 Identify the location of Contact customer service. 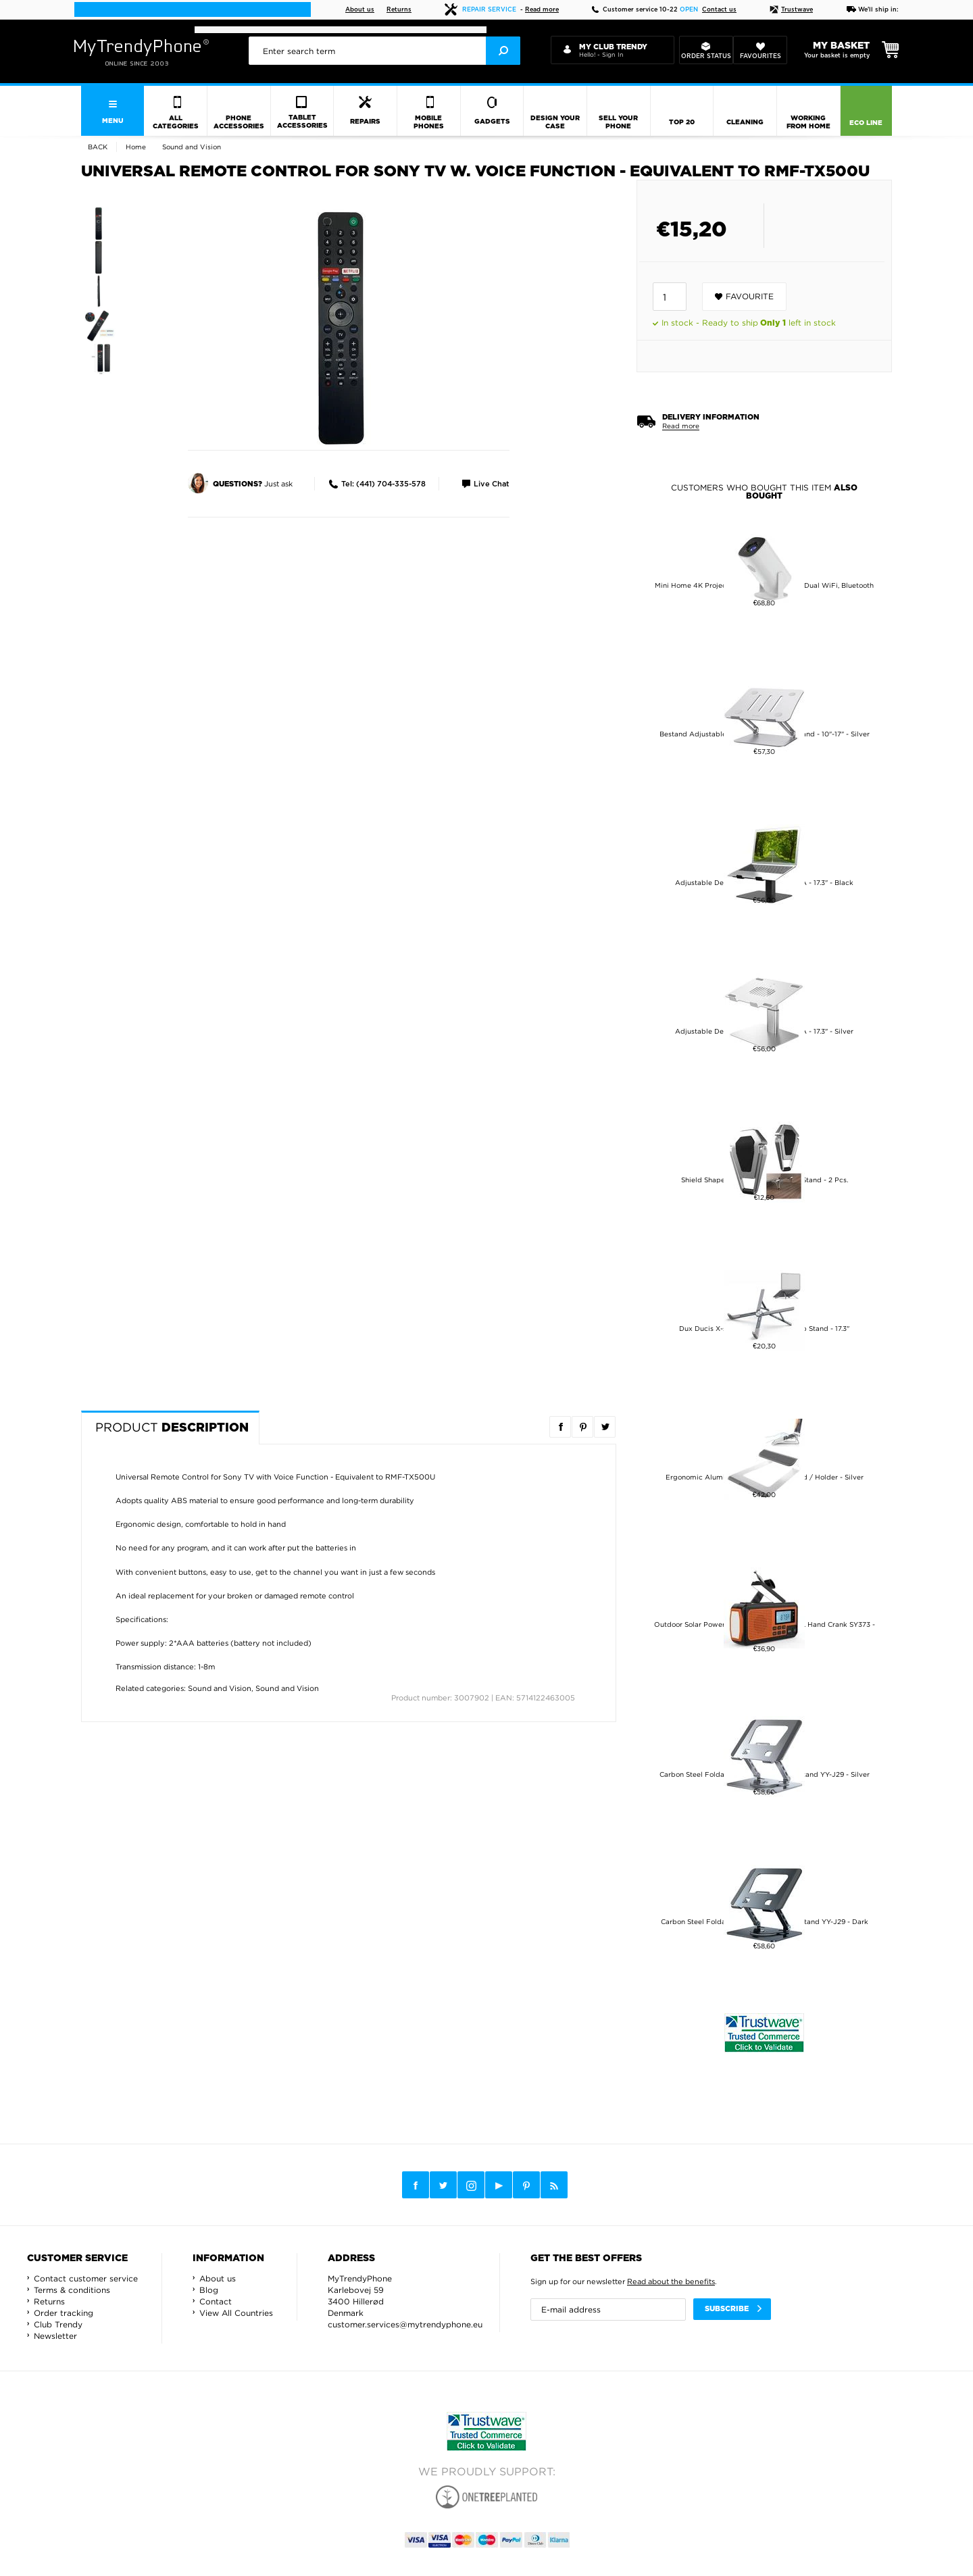
(86, 2278).